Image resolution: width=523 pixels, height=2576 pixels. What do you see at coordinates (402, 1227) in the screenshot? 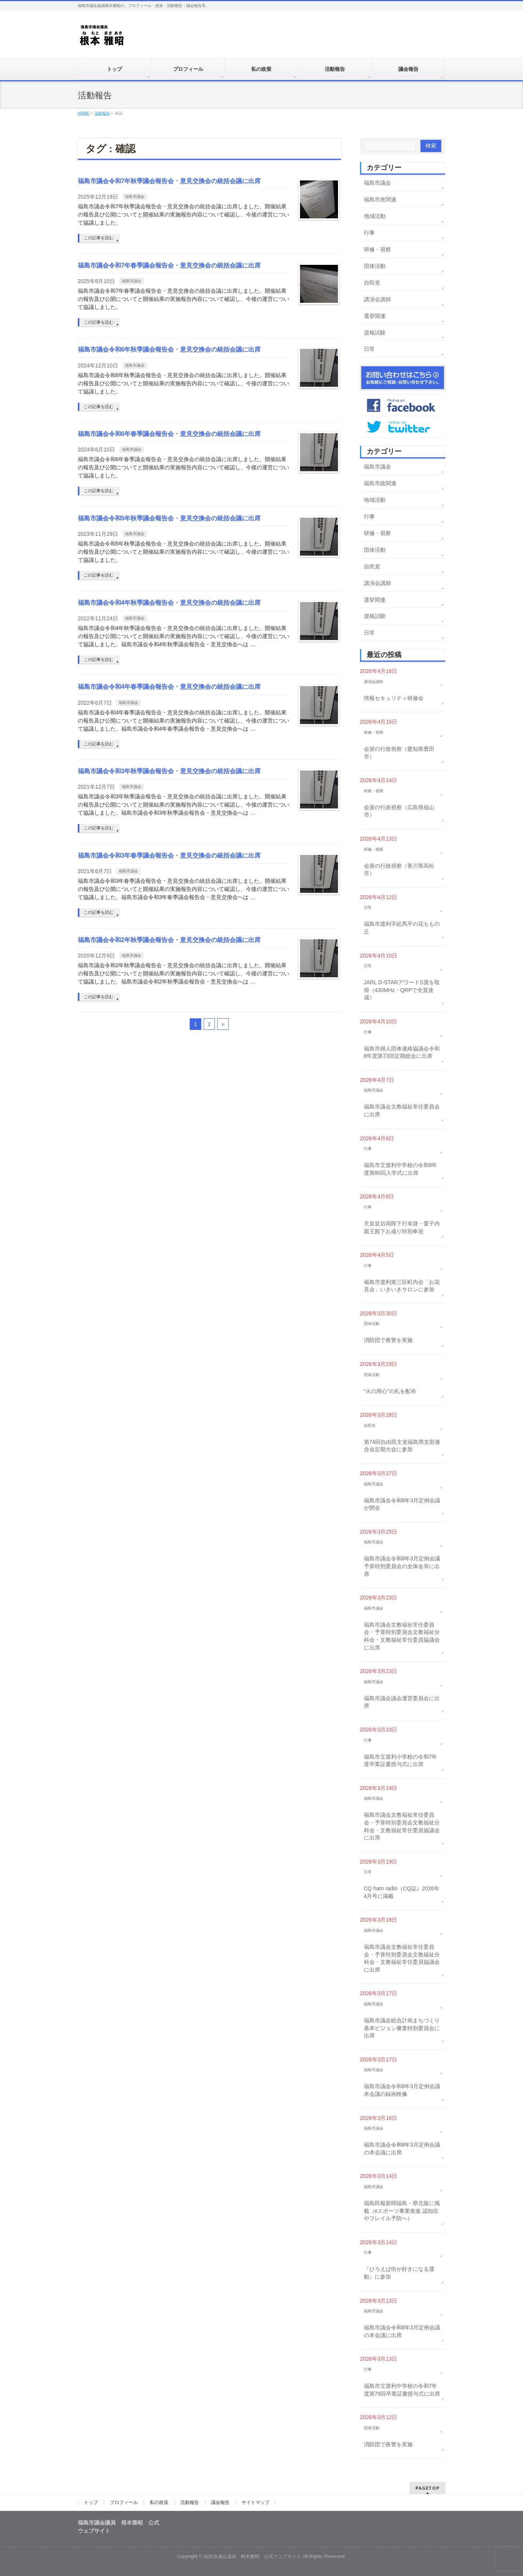
I see `天皇皇后両陛下行幸啓・愛子内親王殿下お成り特別奉迎` at bounding box center [402, 1227].